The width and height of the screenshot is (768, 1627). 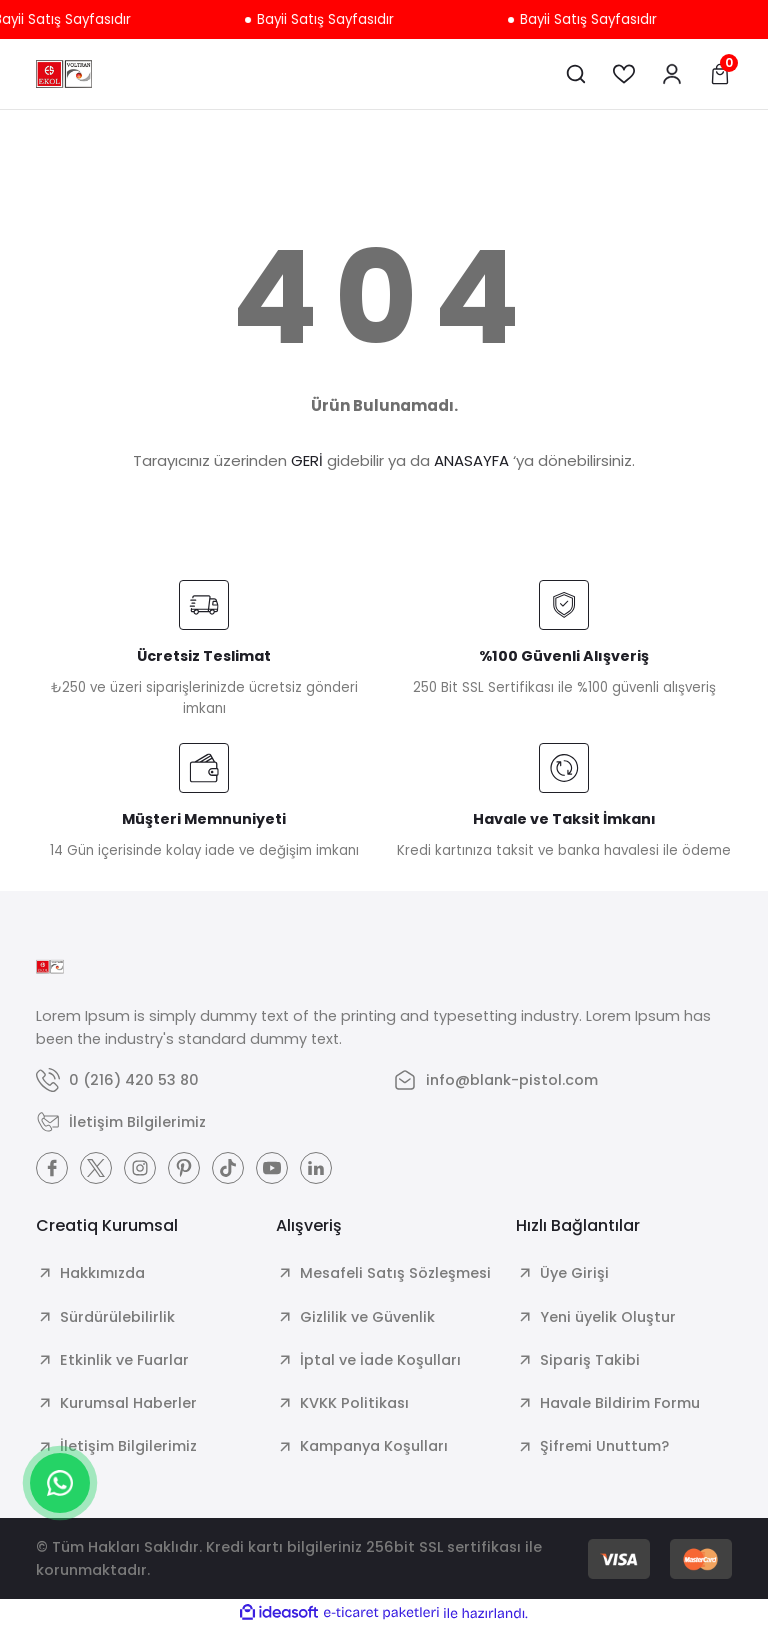 What do you see at coordinates (367, 1317) in the screenshot?
I see `Gizlilik ve Güvenlik` at bounding box center [367, 1317].